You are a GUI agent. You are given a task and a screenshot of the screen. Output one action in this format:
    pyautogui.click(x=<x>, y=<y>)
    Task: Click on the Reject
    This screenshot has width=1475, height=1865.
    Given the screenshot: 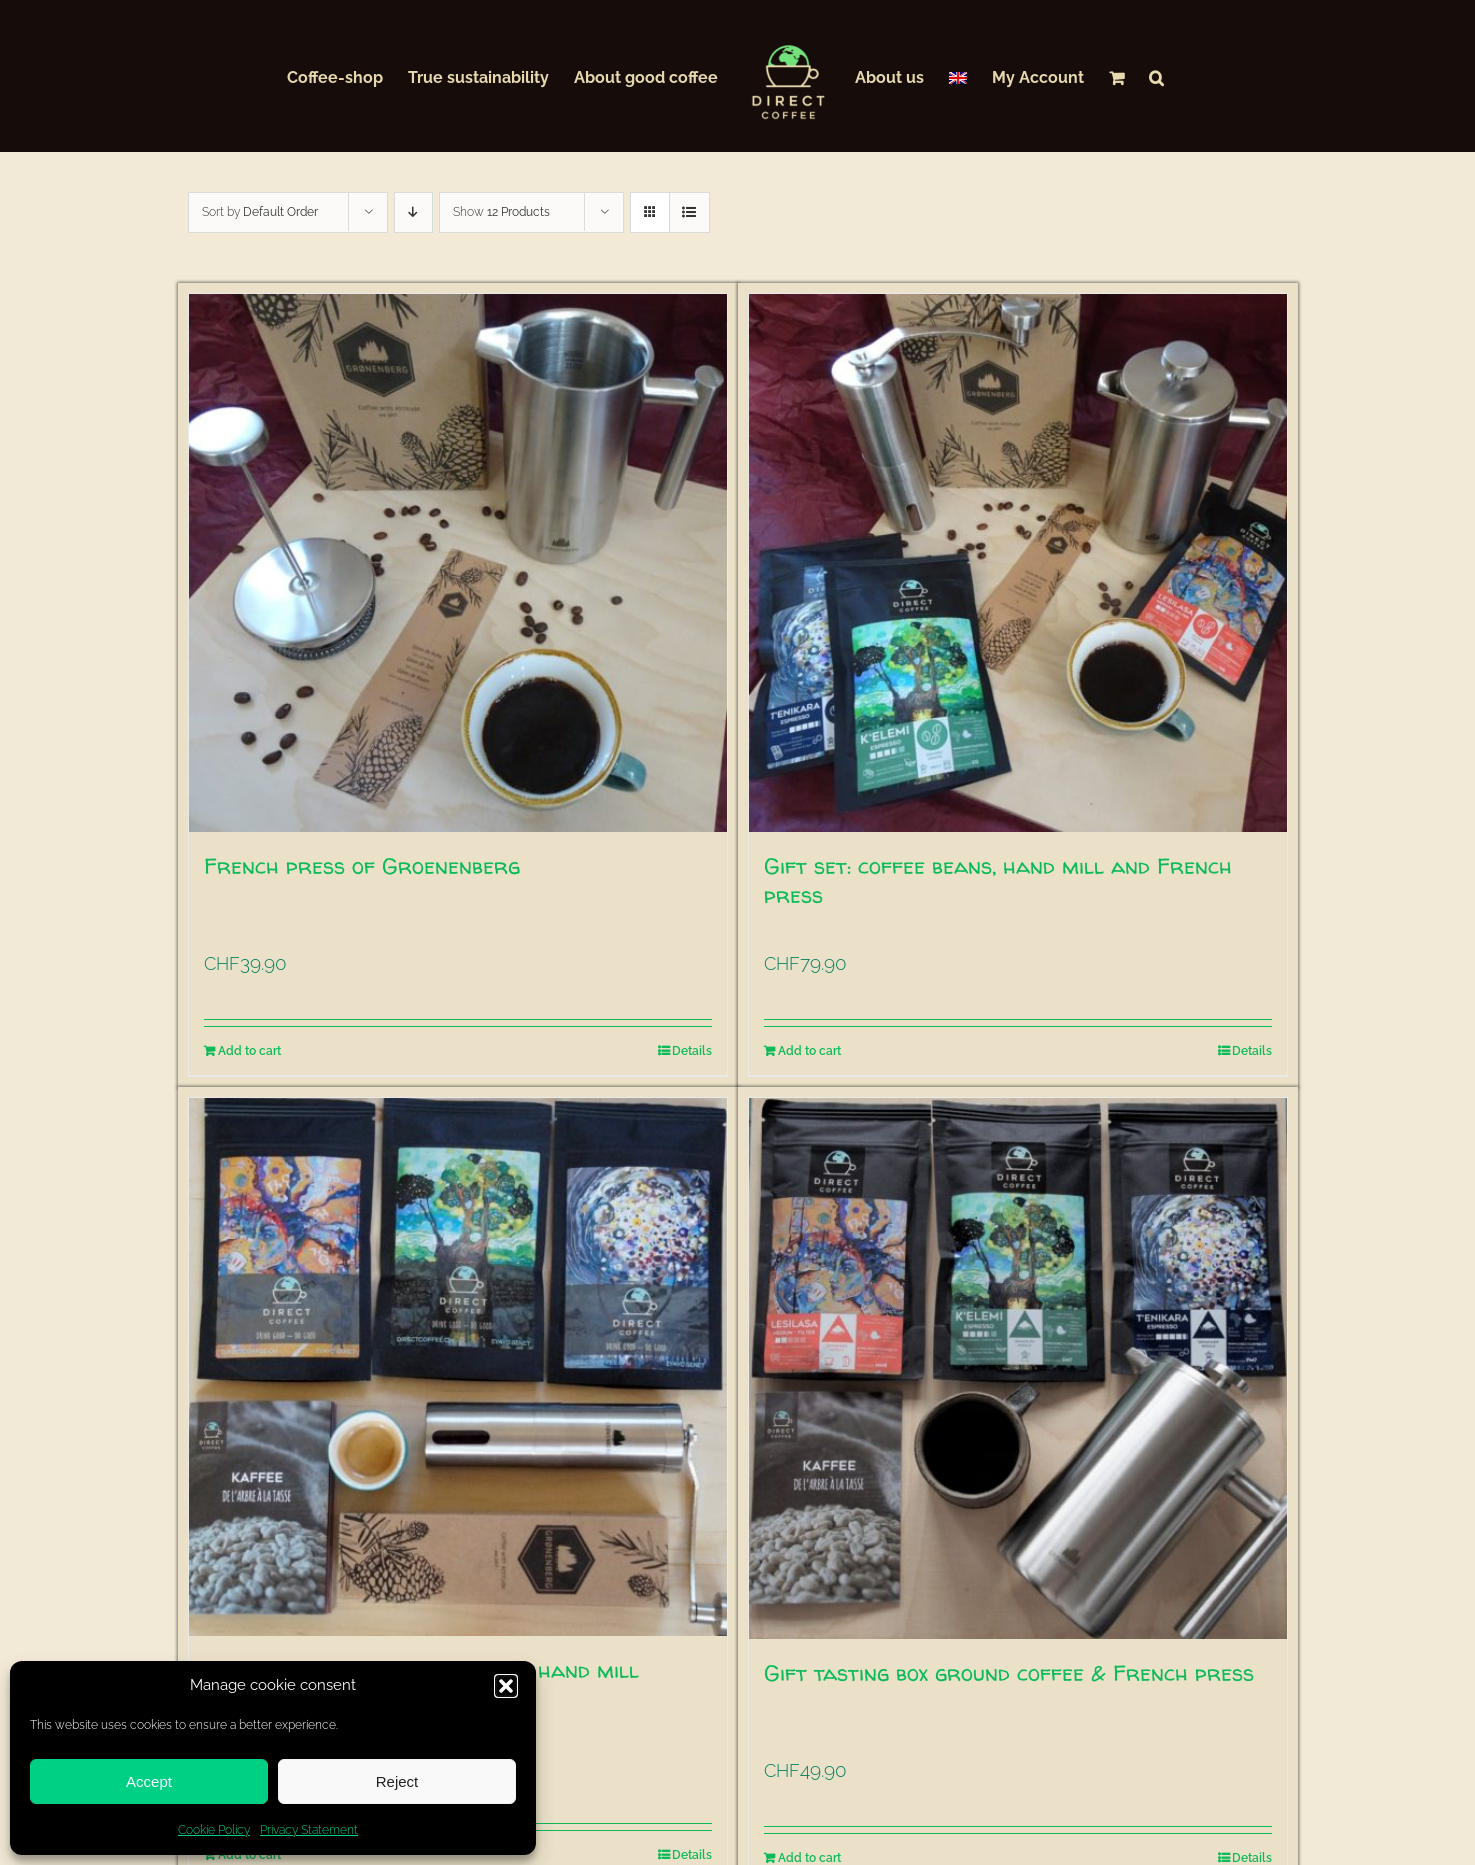 What is the action you would take?
    pyautogui.click(x=397, y=1781)
    